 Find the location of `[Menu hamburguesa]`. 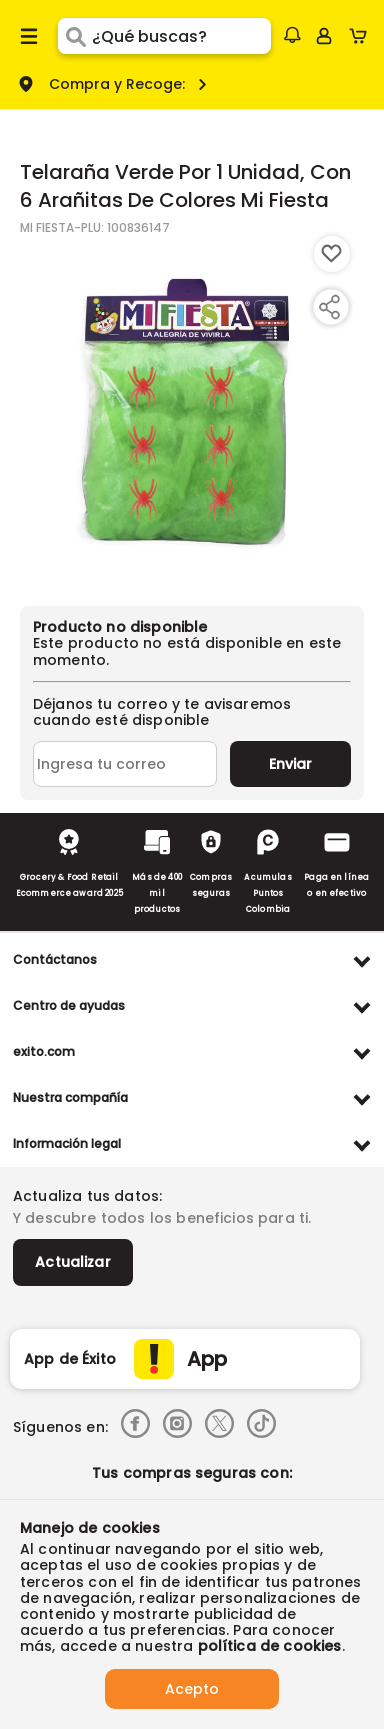

[Menu hamburguesa] is located at coordinates (29, 36).